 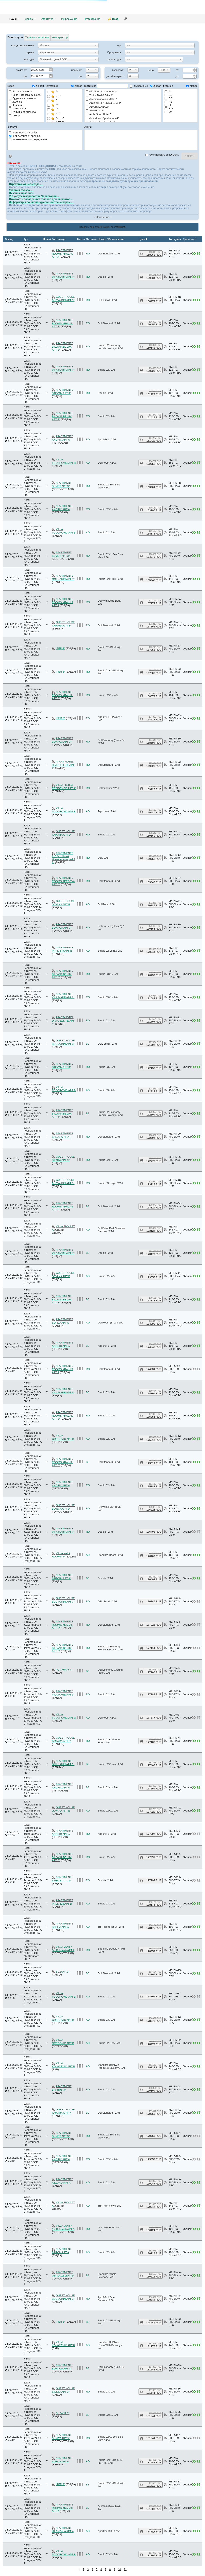 I want to click on VILLA VANTY (ex.Kolomat) APT A, so click(x=63, y=1948).